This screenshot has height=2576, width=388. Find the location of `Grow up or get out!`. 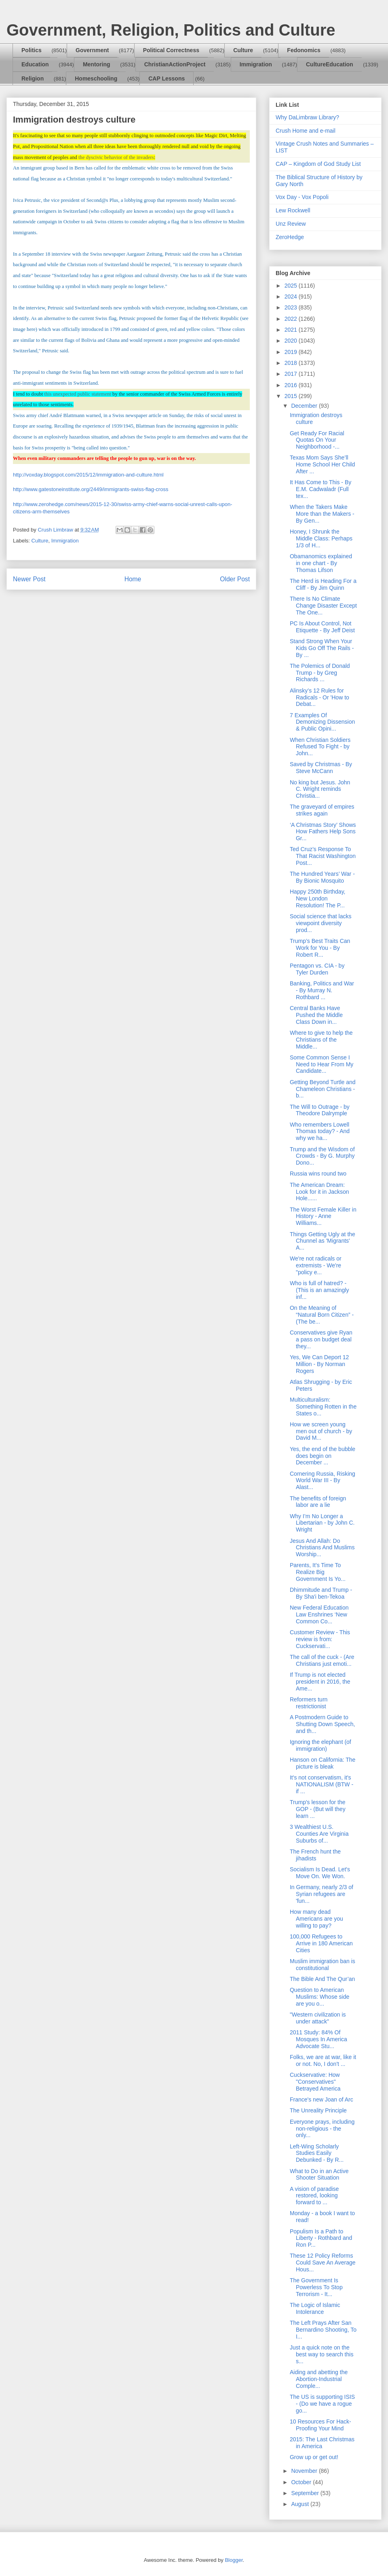

Grow up or get out! is located at coordinates (314, 2457).